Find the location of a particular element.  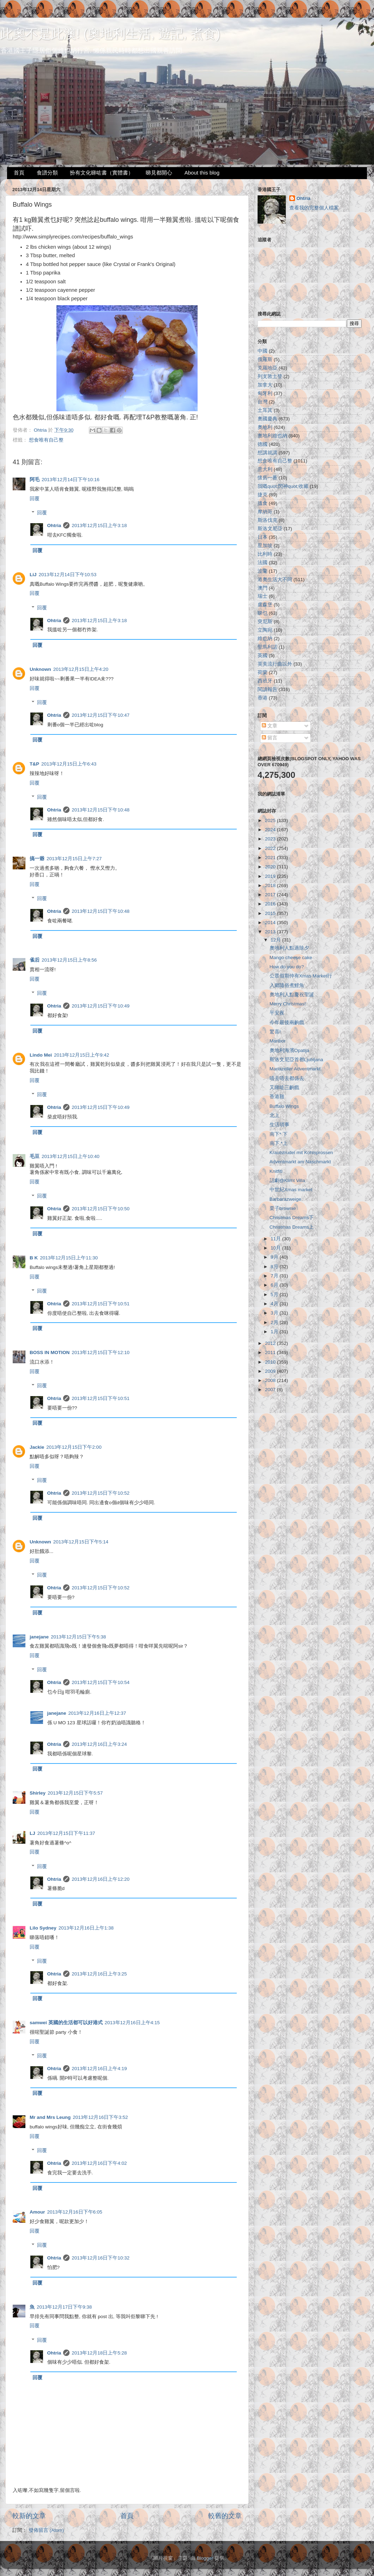

12月 is located at coordinates (276, 940).